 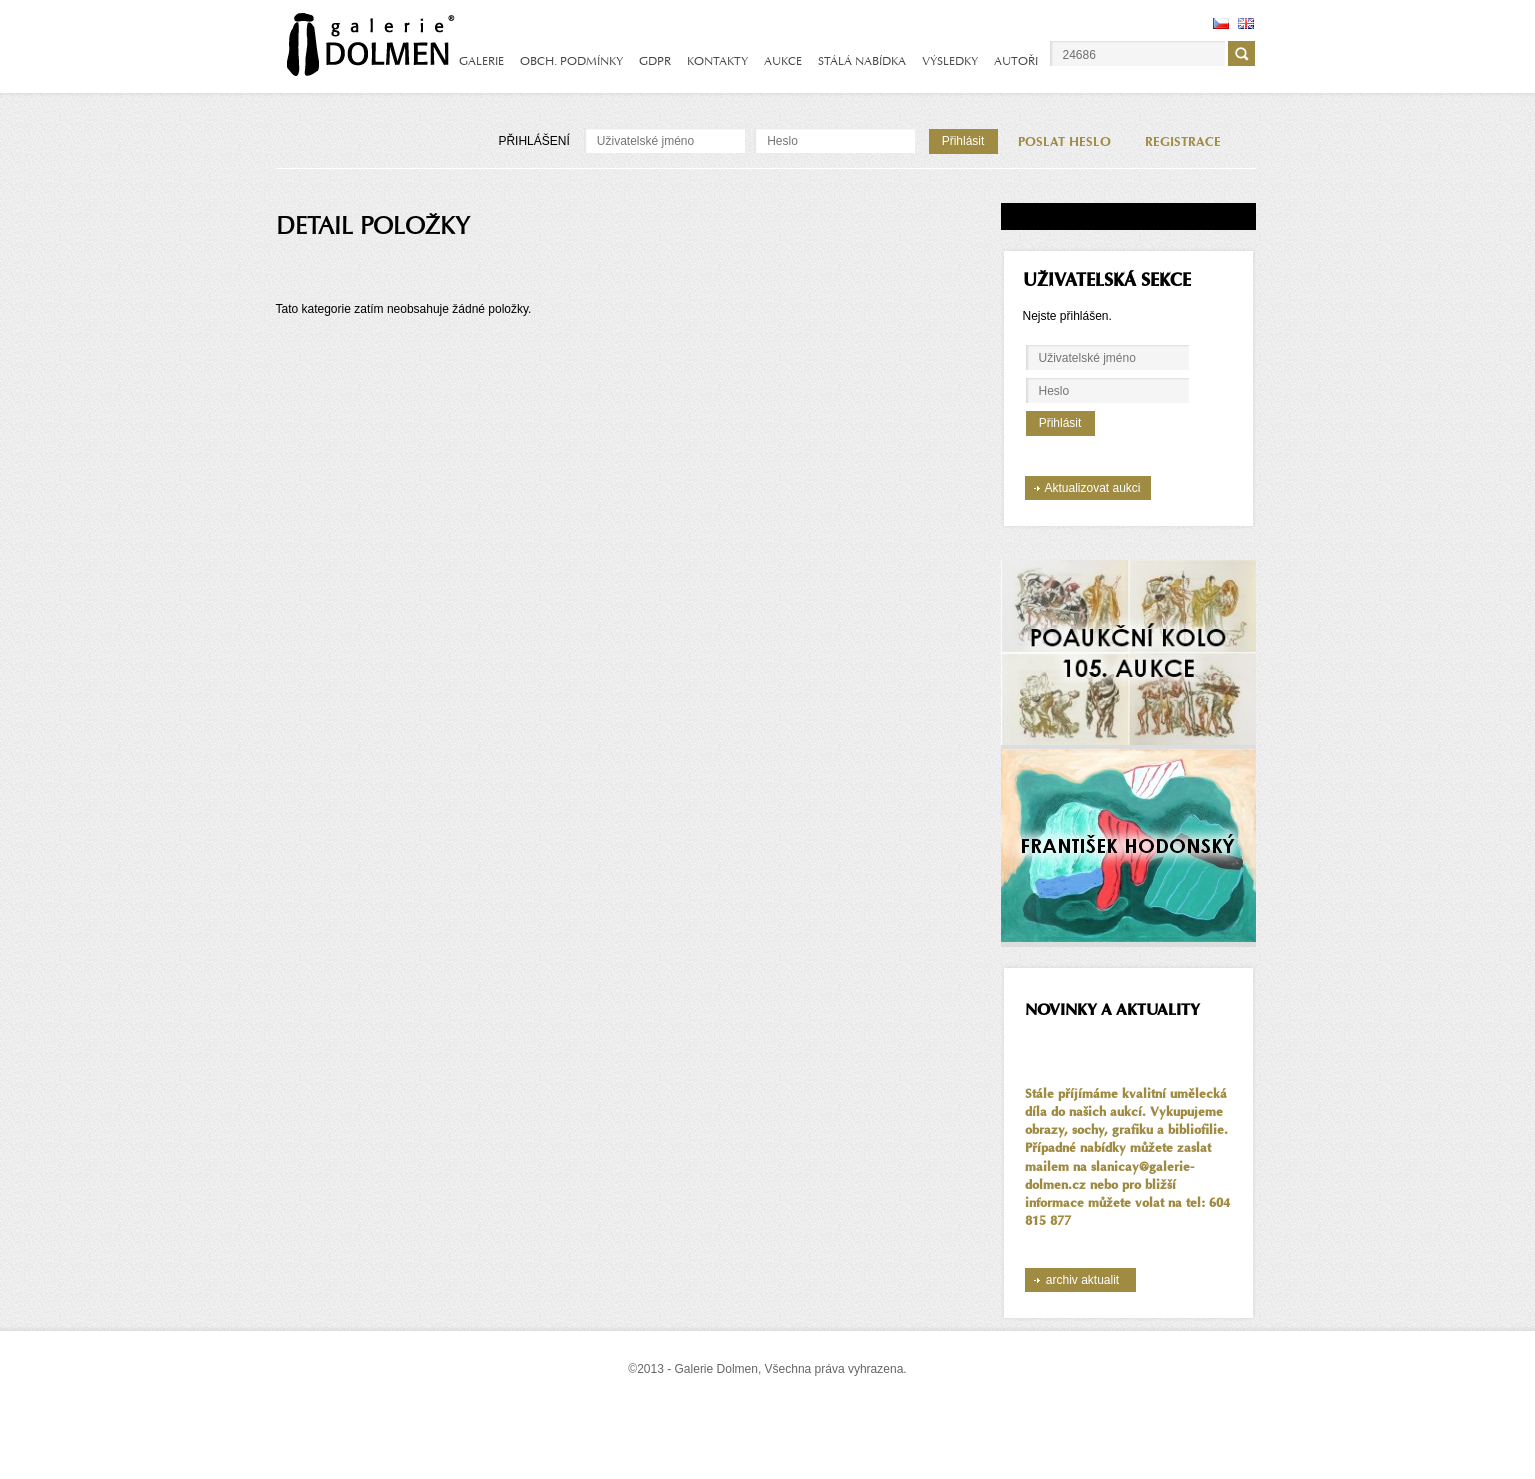 I want to click on GDPR, so click(x=655, y=61).